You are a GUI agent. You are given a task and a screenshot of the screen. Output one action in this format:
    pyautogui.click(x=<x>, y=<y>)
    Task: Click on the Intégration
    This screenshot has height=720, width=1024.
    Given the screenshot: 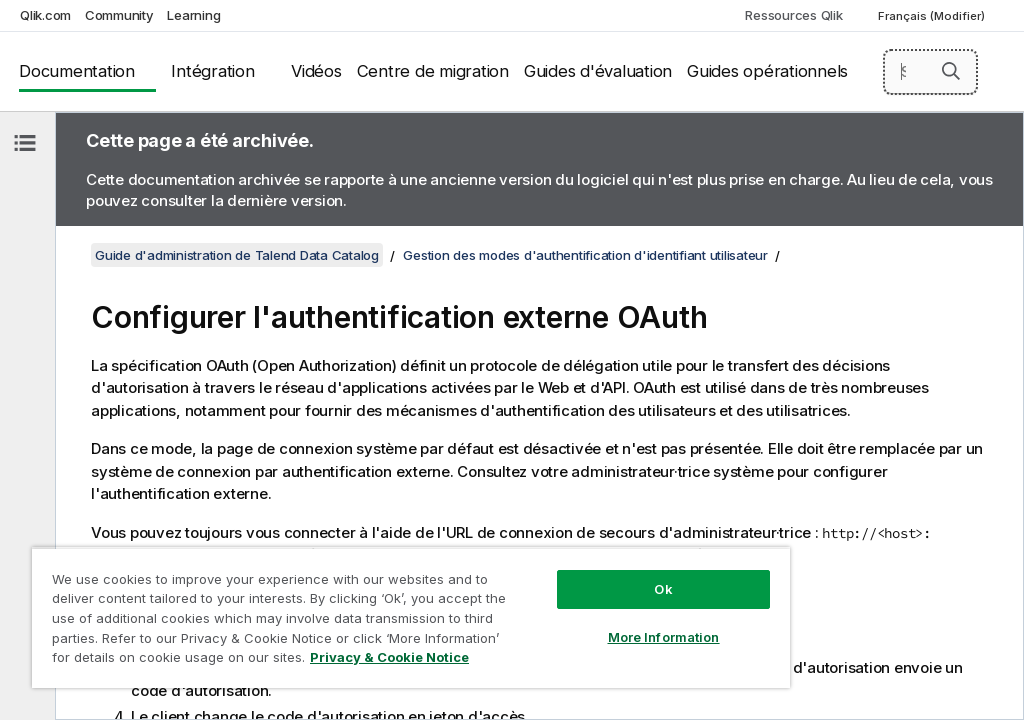 What is the action you would take?
    pyautogui.click(x=212, y=71)
    